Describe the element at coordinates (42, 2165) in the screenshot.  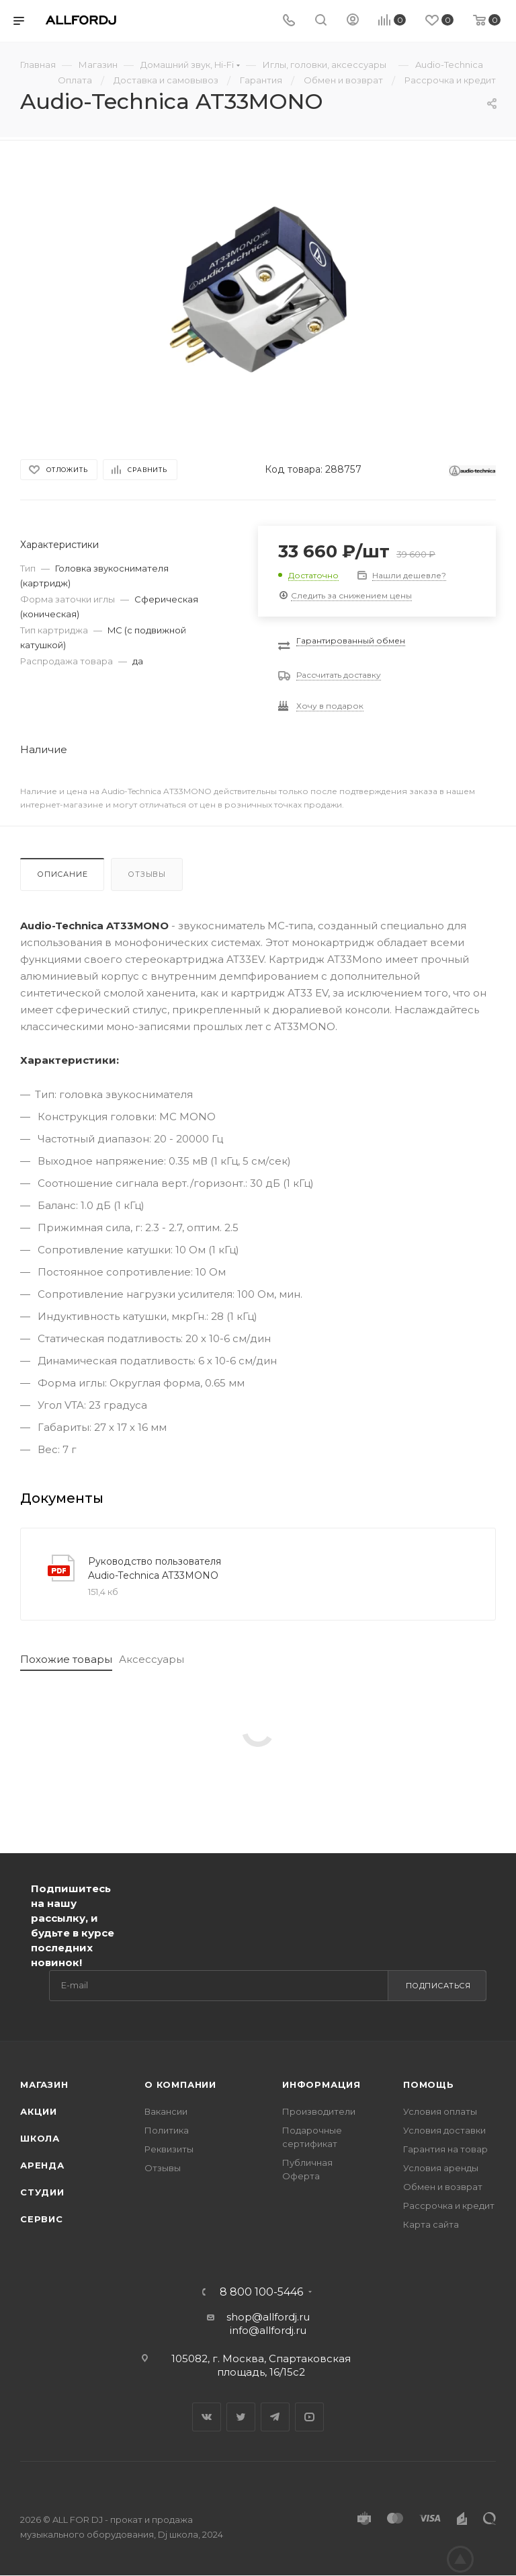
I see `Аренда` at that location.